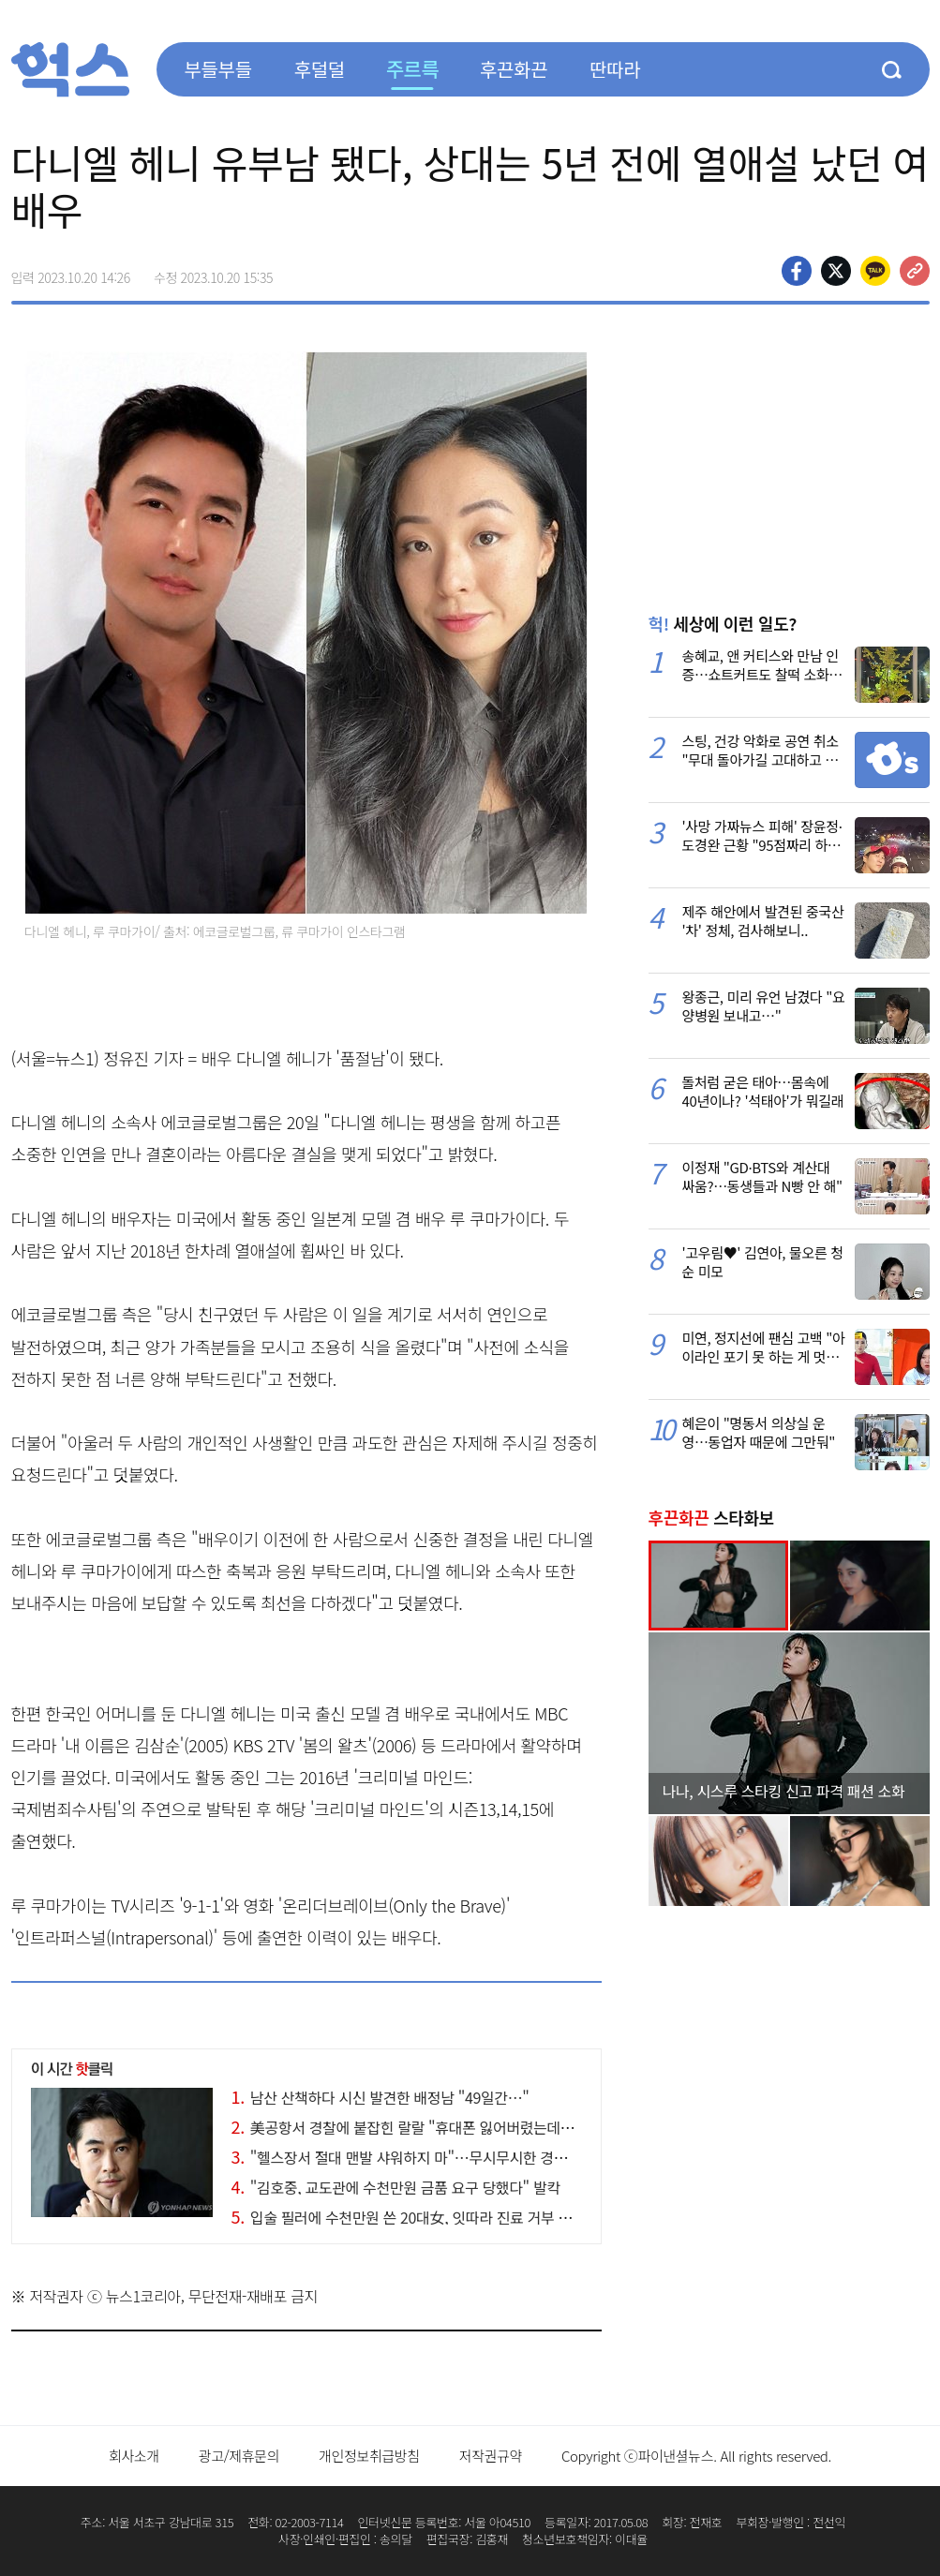 The image size is (940, 2576). What do you see at coordinates (797, 271) in the screenshot?
I see `페이스북` at bounding box center [797, 271].